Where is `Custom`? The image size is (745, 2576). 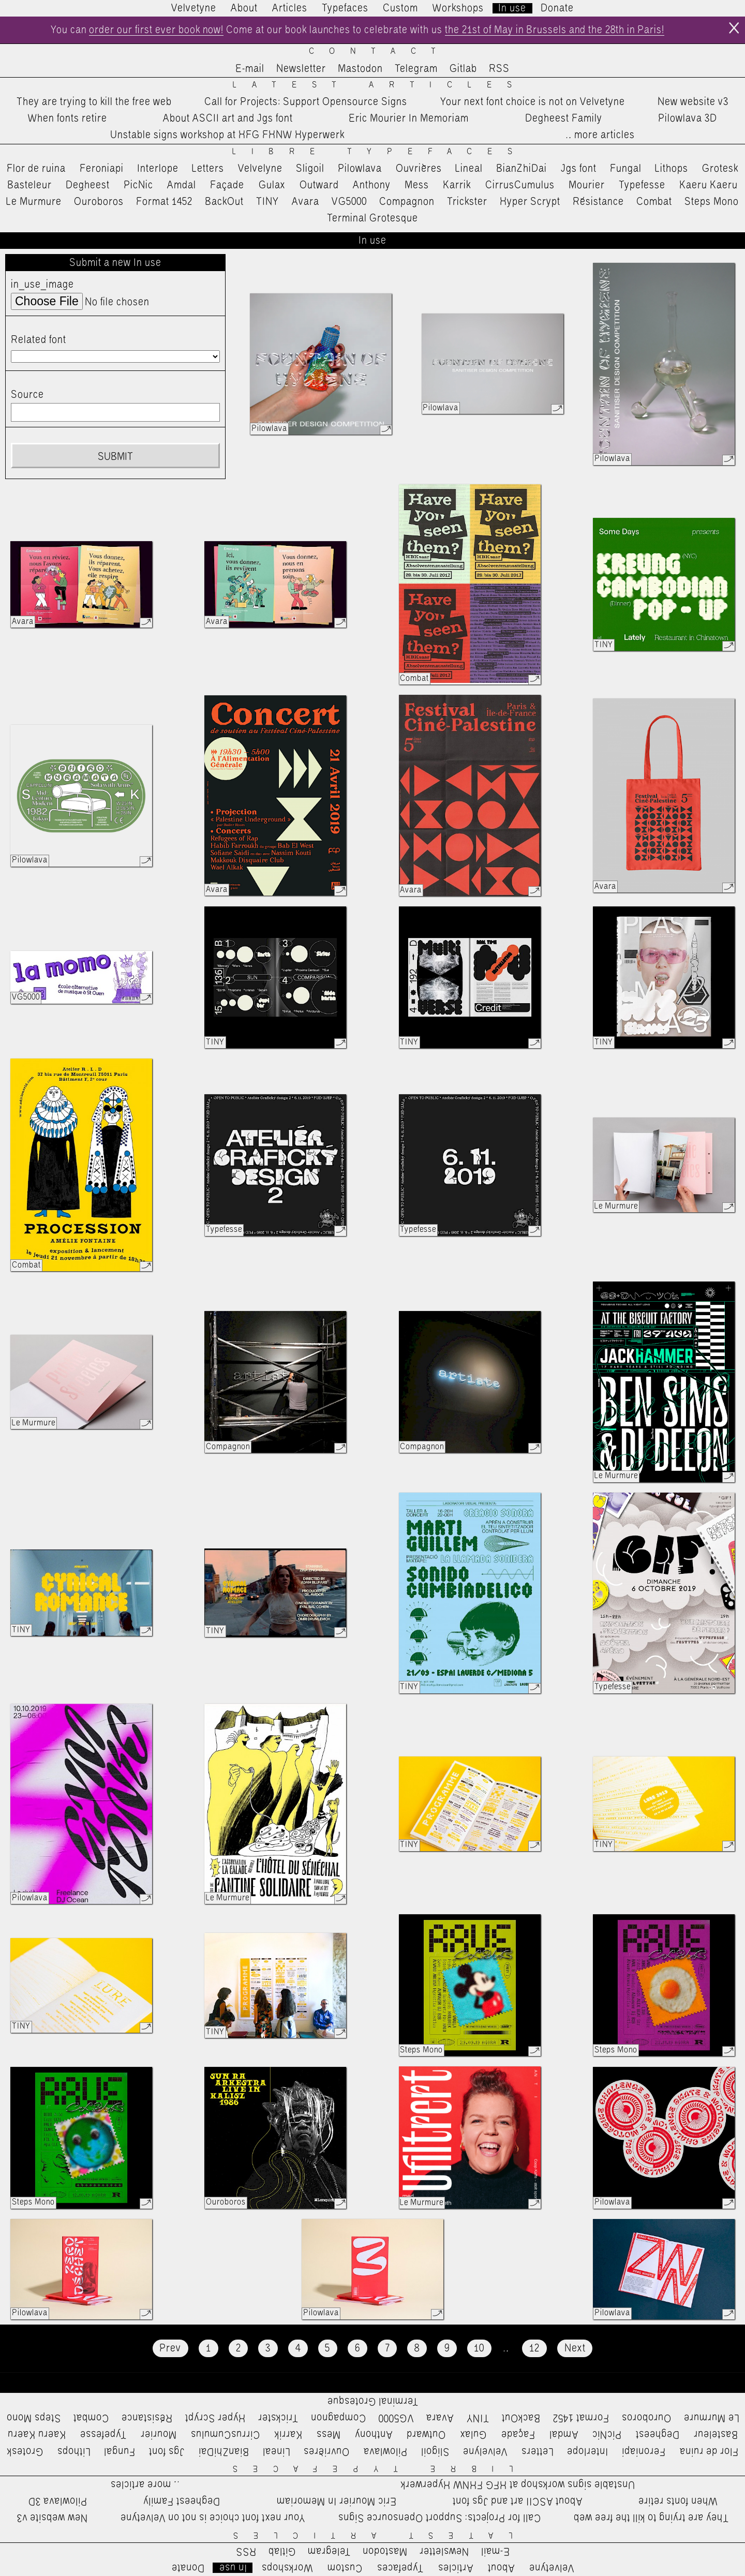
Custom is located at coordinates (400, 8).